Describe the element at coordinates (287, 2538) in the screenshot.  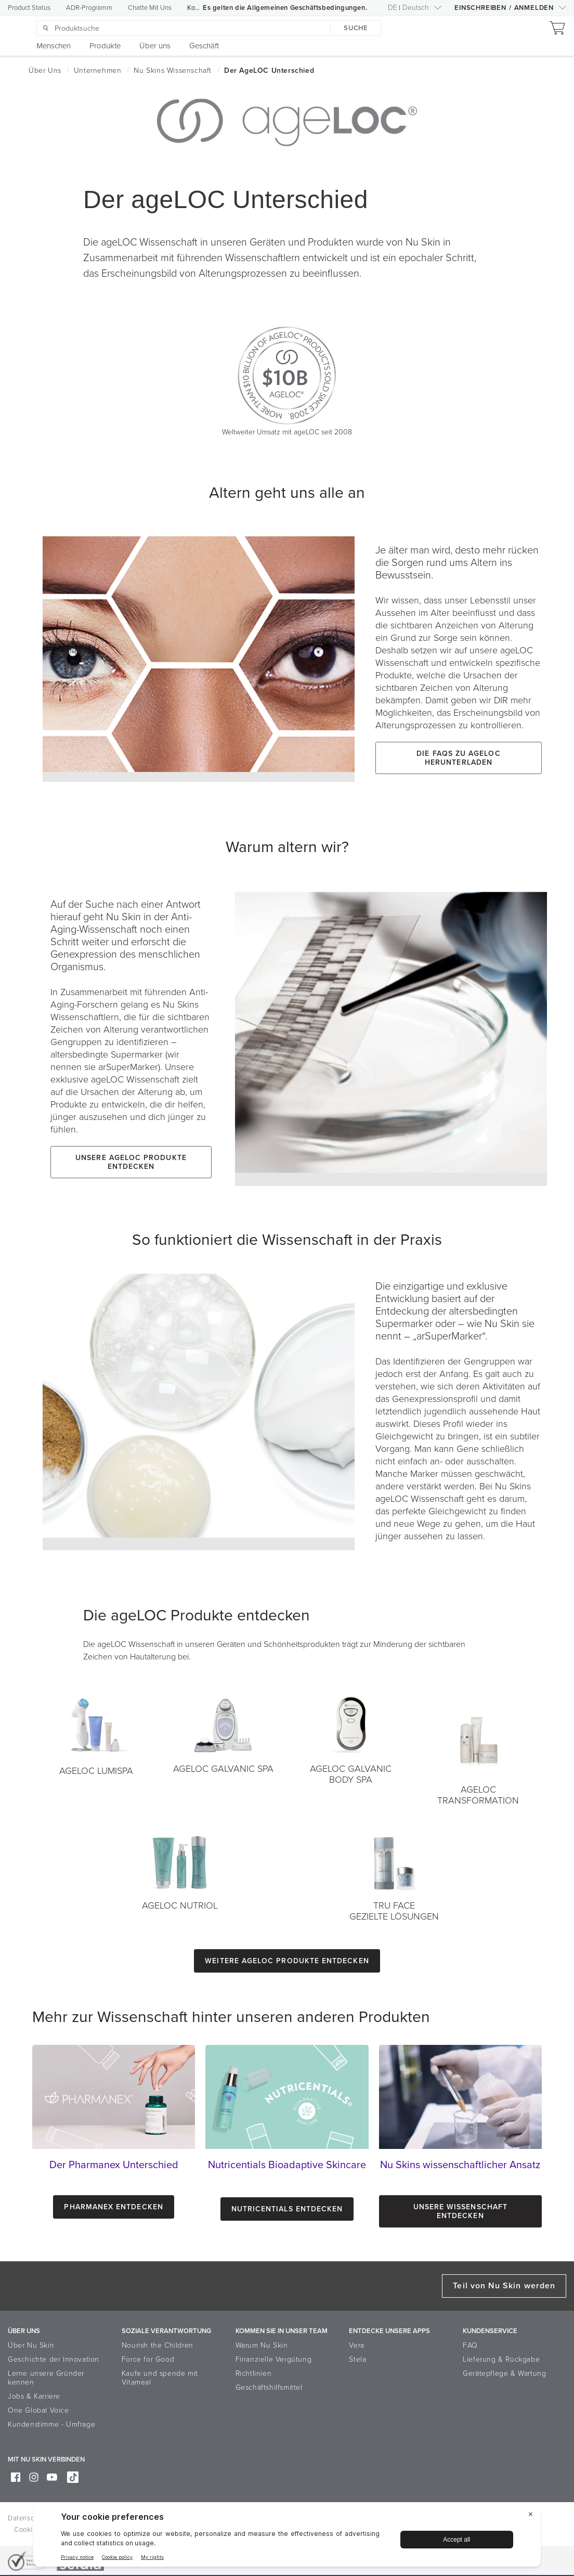
I see `[BigID CMP Widget]` at that location.